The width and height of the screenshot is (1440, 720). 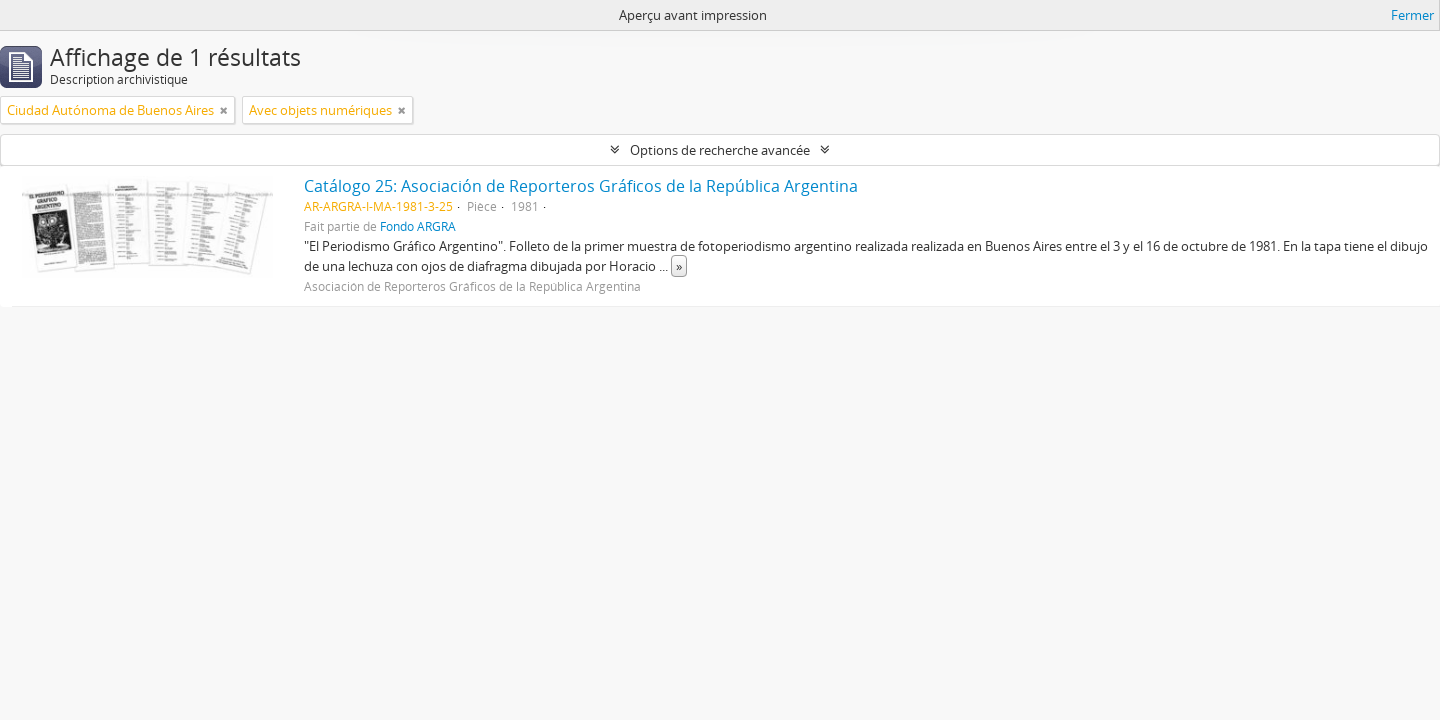 I want to click on Catálogo 25: Asociación de Reporteros Gráficos de la República Argentina, so click(x=581, y=186).